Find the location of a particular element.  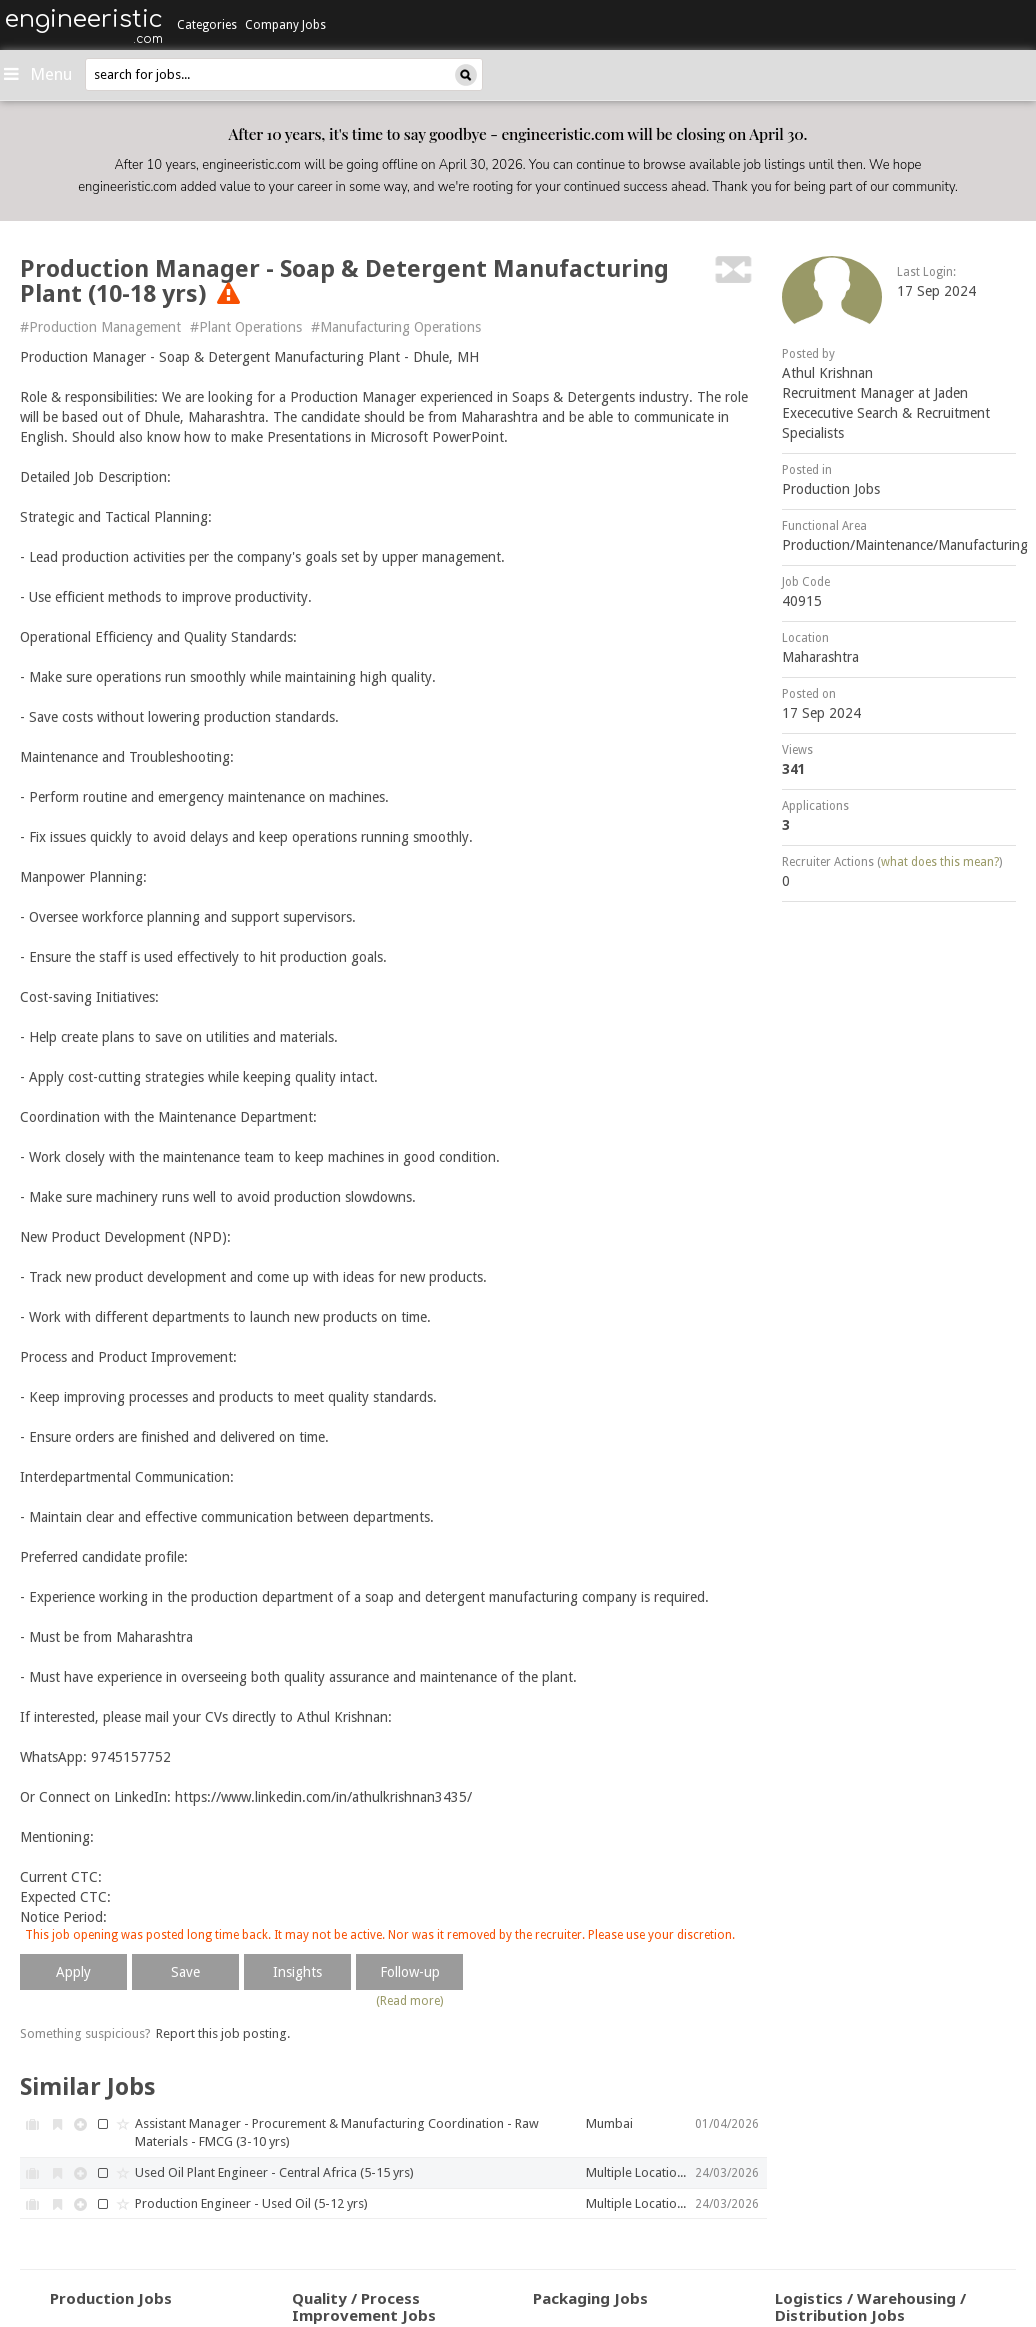

Report this job posting. is located at coordinates (223, 2033).